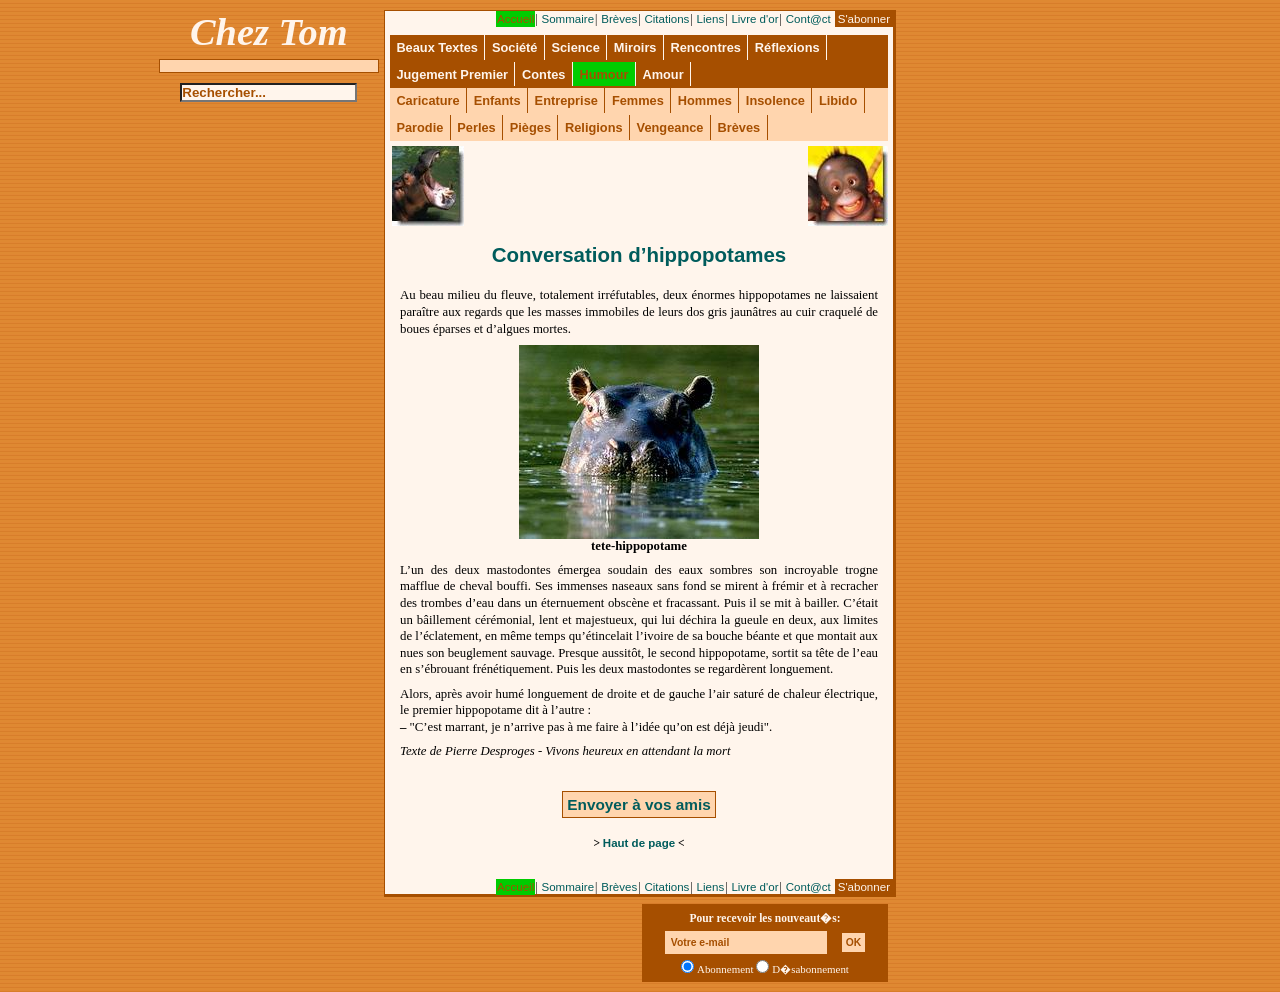  Describe the element at coordinates (810, 969) in the screenshot. I see `D�sabonnement` at that location.